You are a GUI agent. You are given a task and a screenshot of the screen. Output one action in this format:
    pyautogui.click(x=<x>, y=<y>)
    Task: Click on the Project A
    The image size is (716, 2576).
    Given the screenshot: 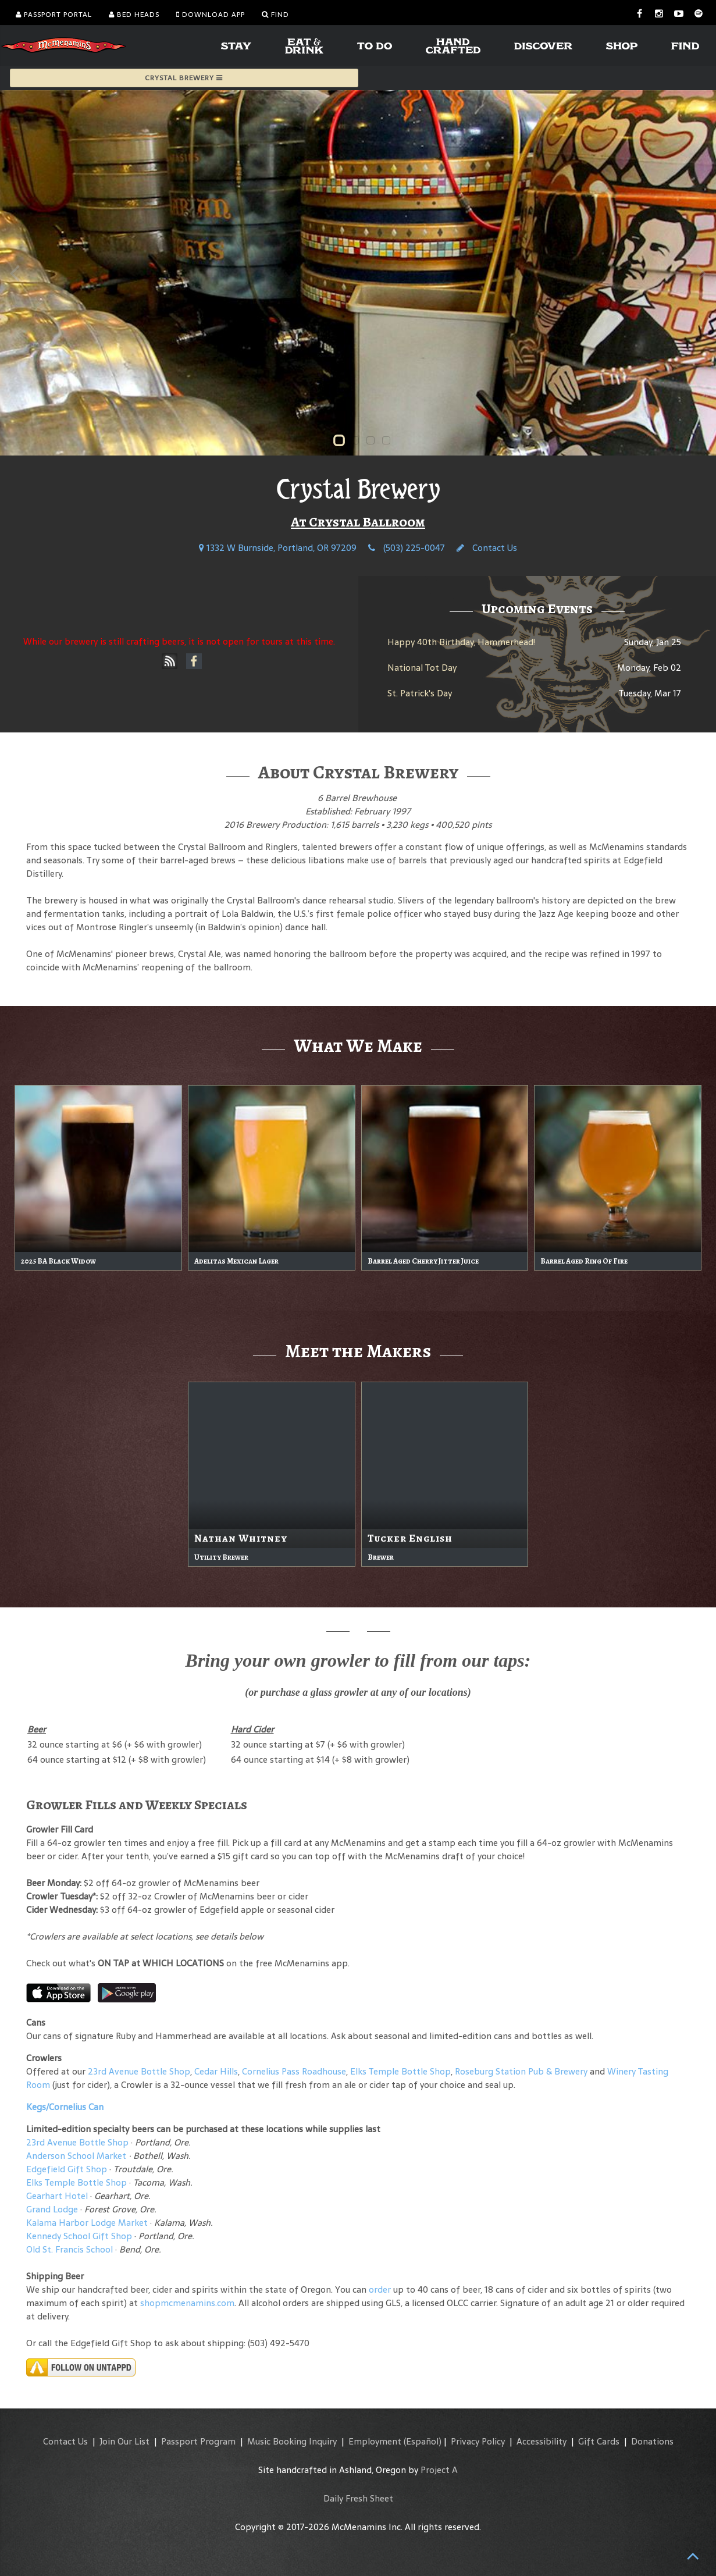 What is the action you would take?
    pyautogui.click(x=439, y=2470)
    